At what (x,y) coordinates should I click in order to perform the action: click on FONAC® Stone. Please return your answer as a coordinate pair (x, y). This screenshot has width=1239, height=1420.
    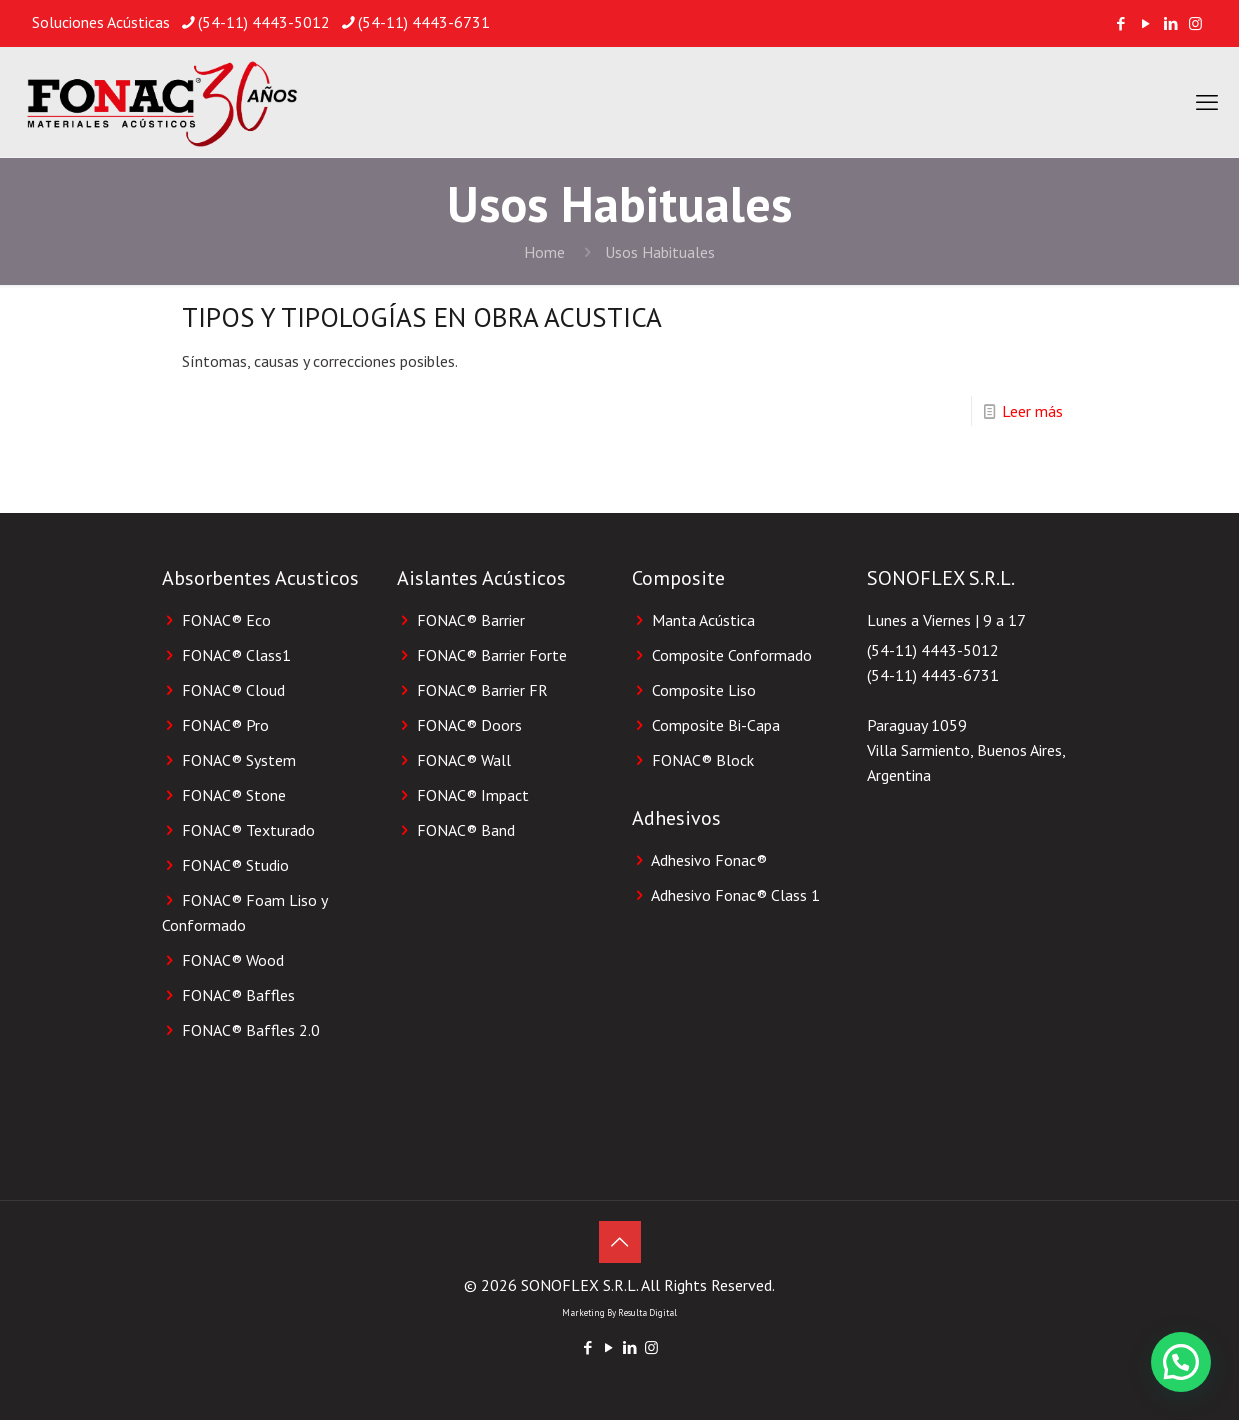
    Looking at the image, I should click on (234, 795).